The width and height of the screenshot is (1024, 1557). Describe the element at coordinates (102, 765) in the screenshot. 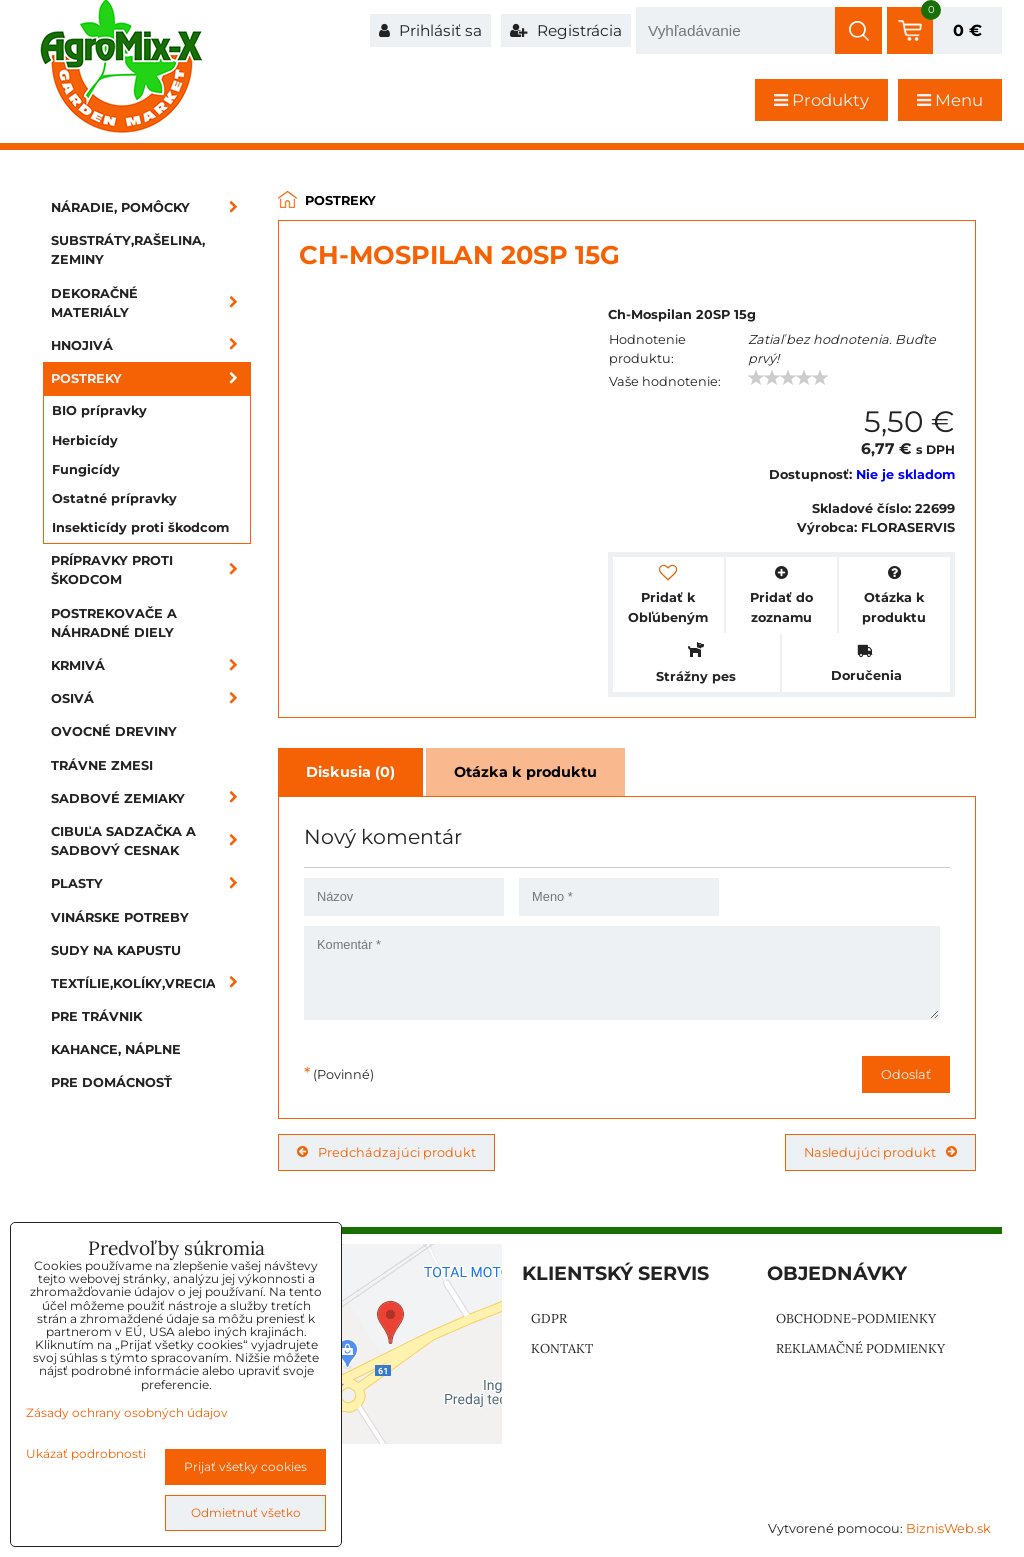

I see `Trávne zmesi` at that location.